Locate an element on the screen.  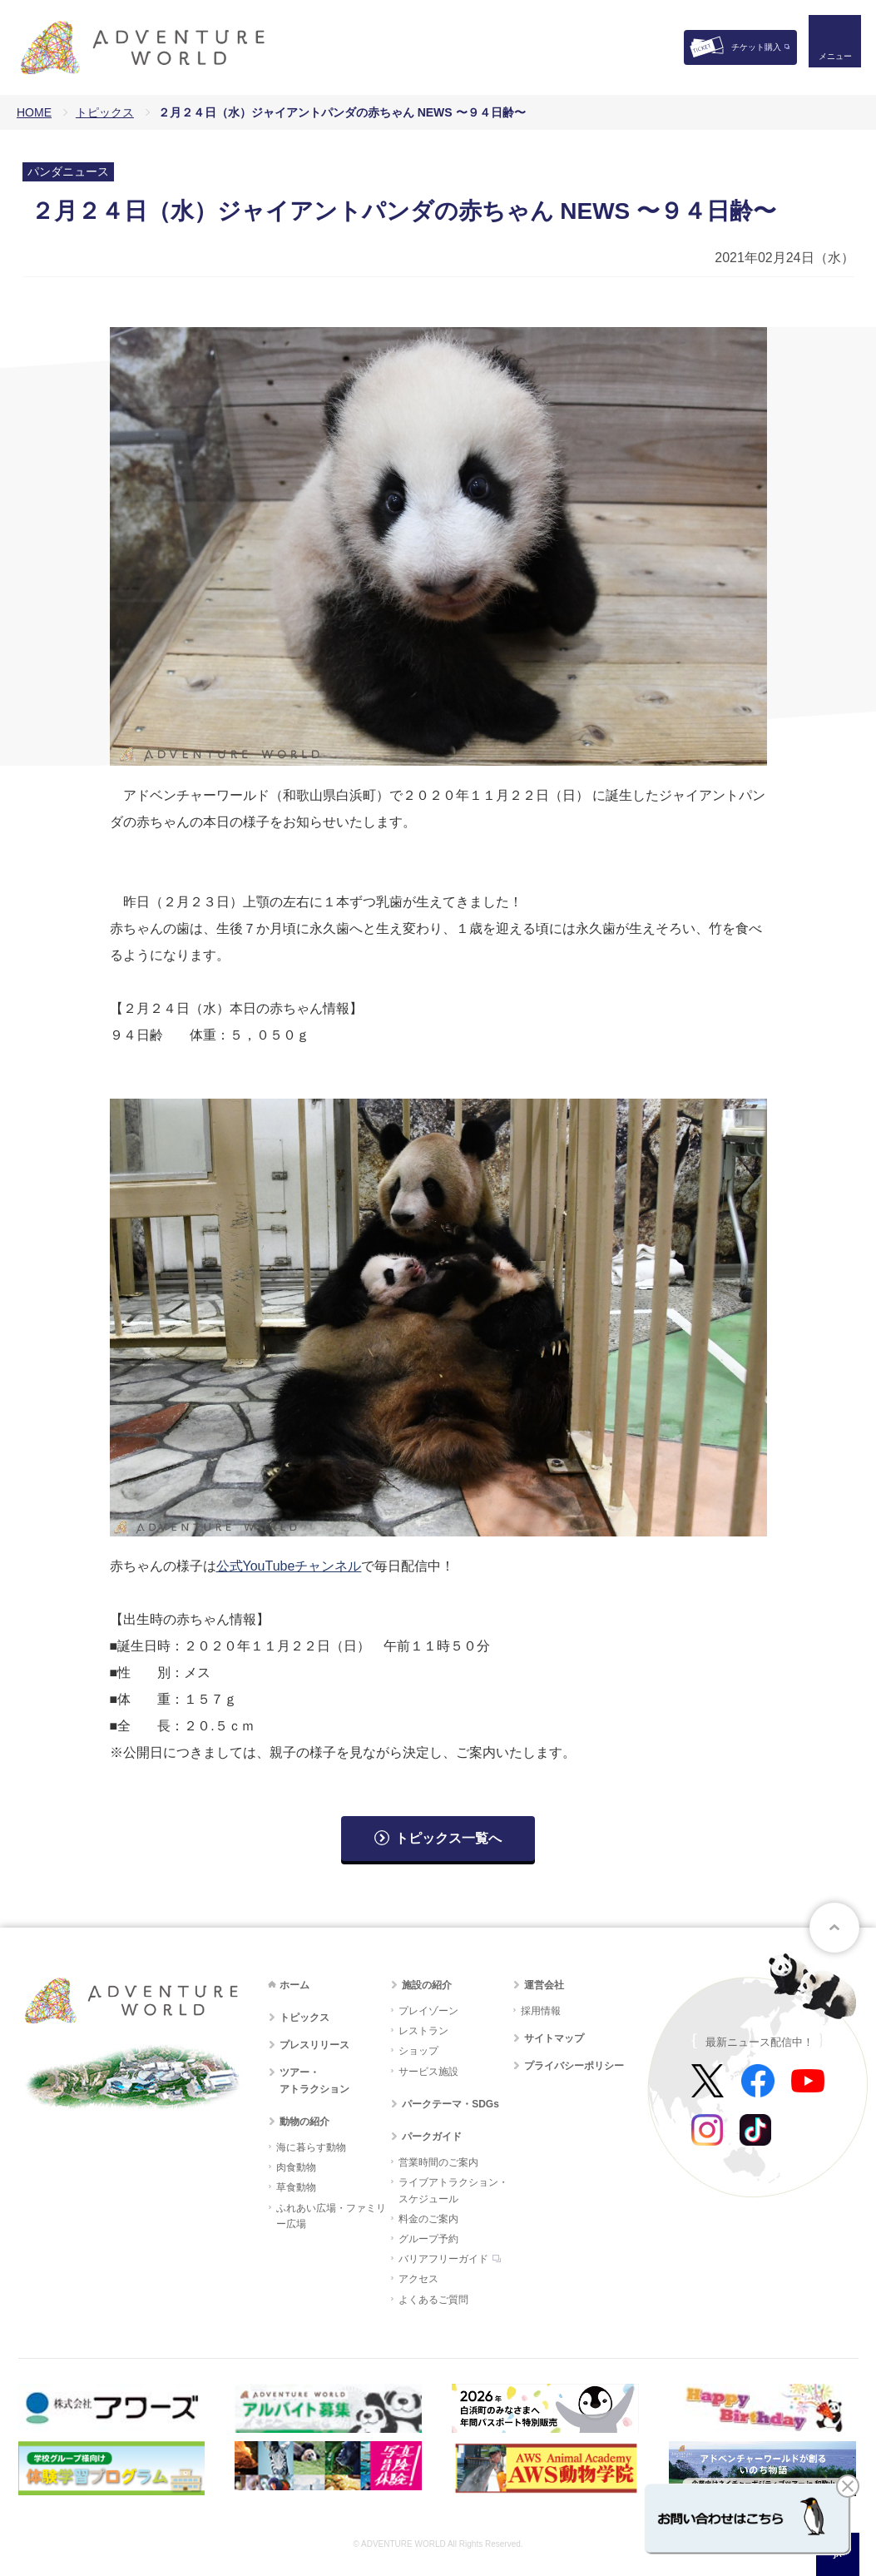
ツアー・アトラクション is located at coordinates (314, 2080).